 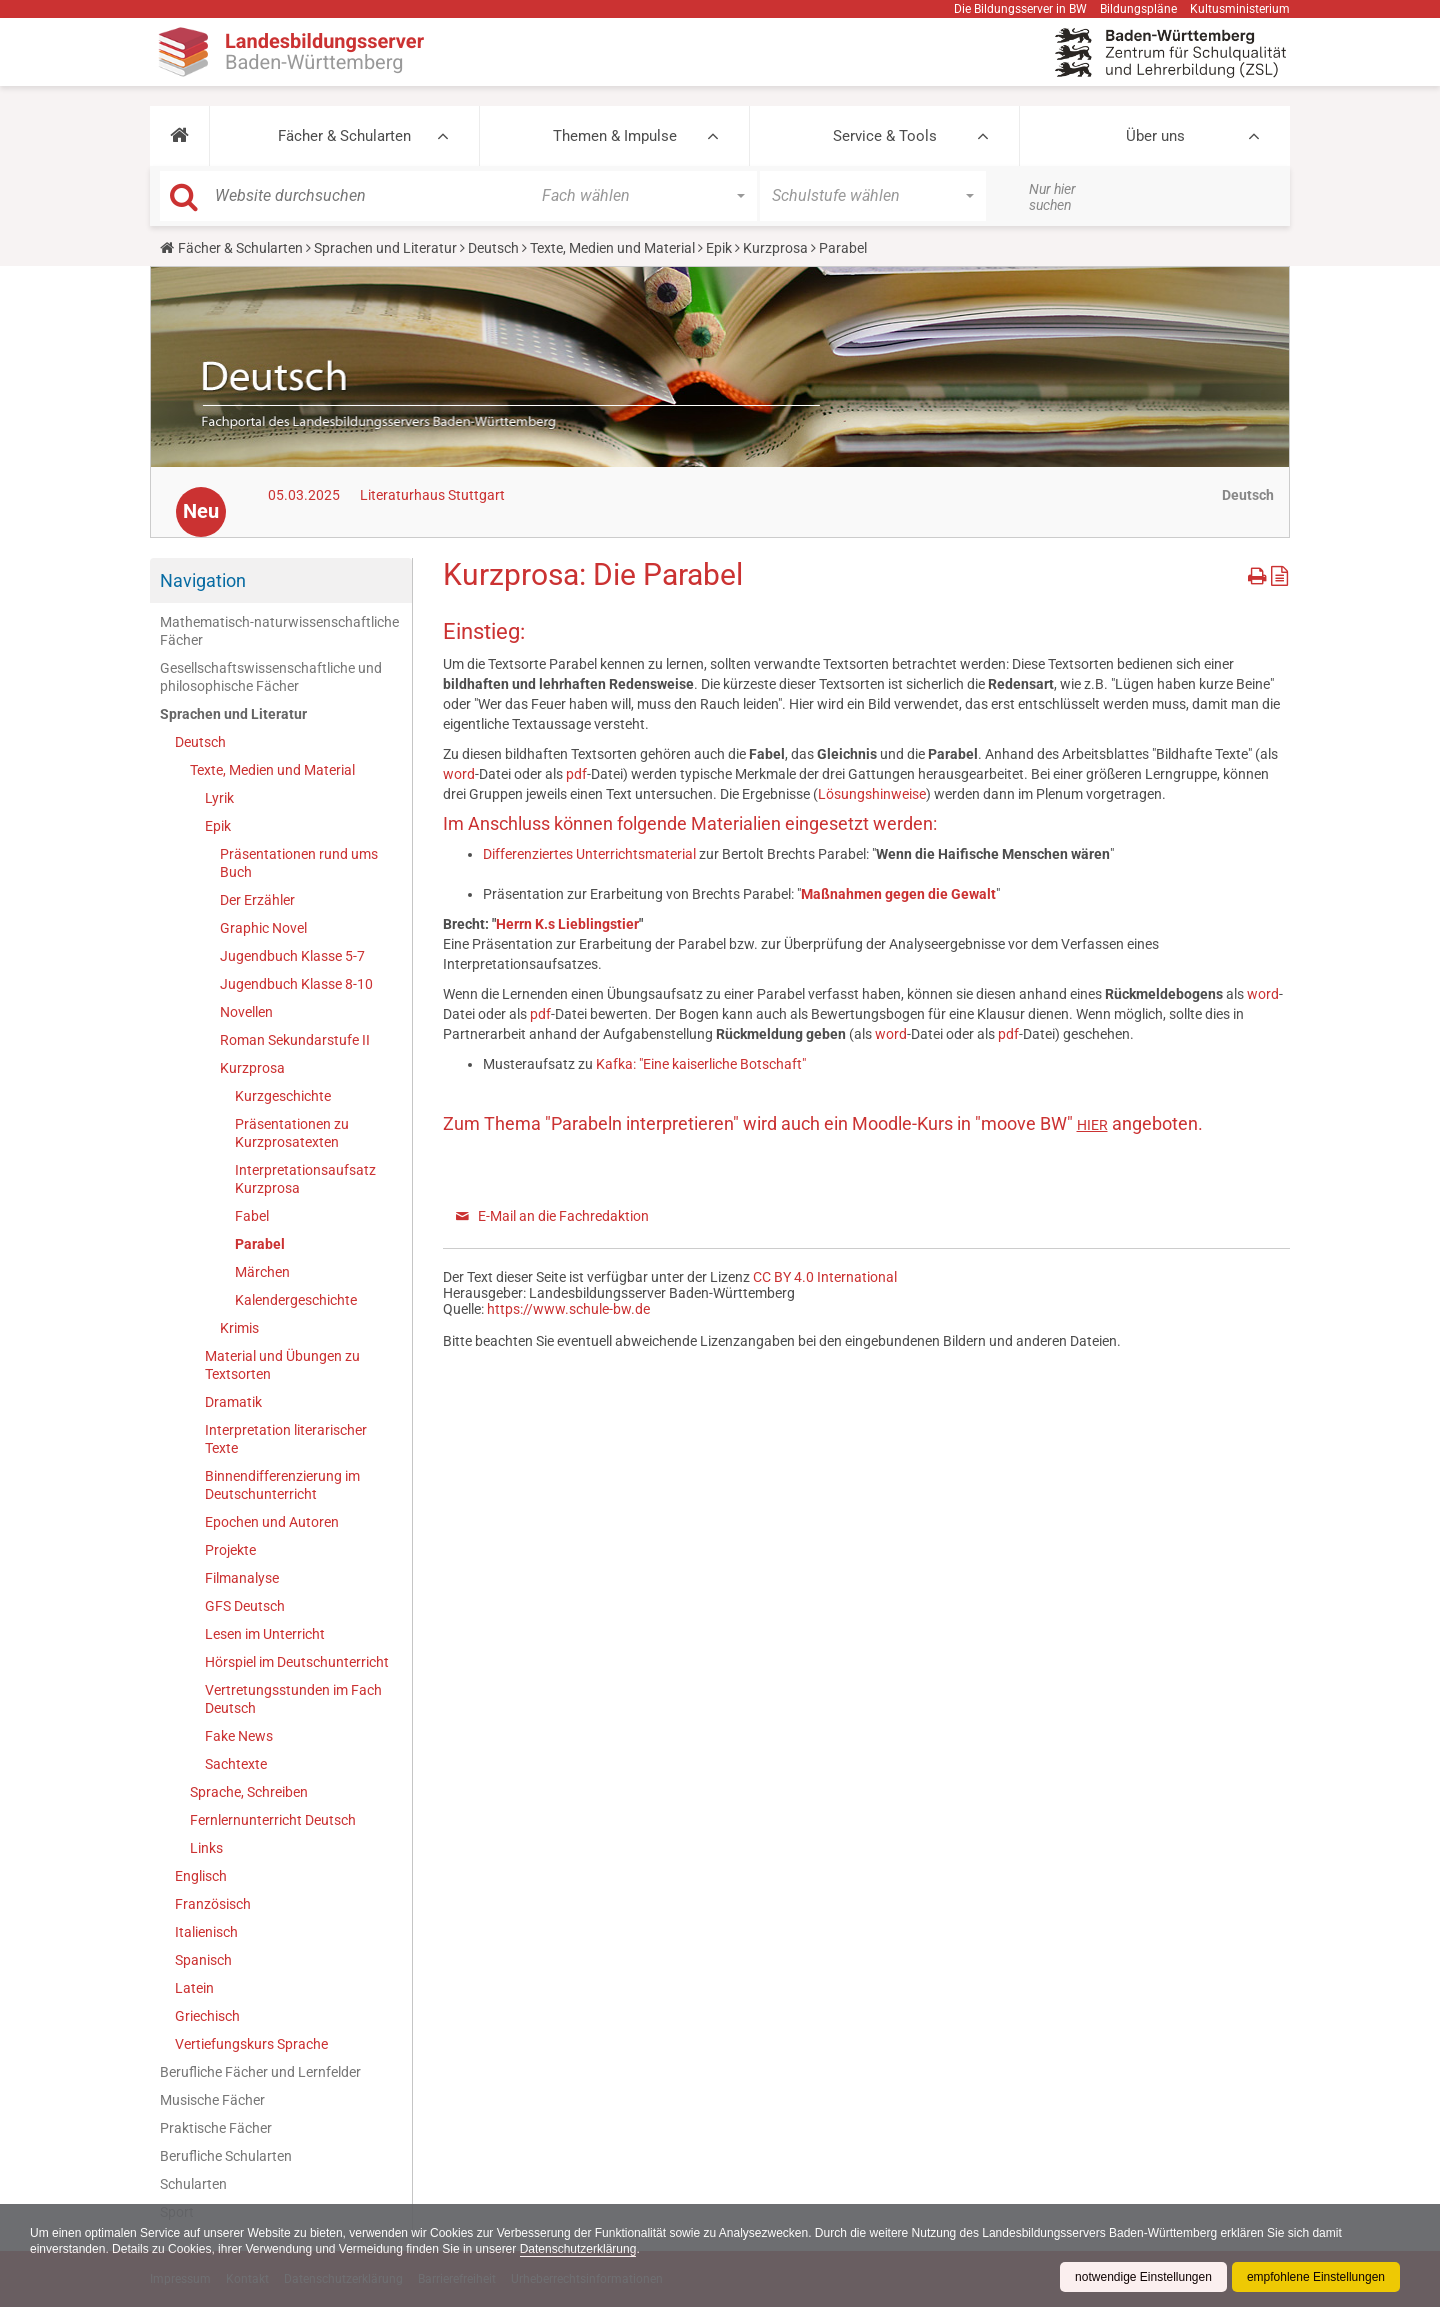 I want to click on Sachtexte, so click(x=236, y=1764).